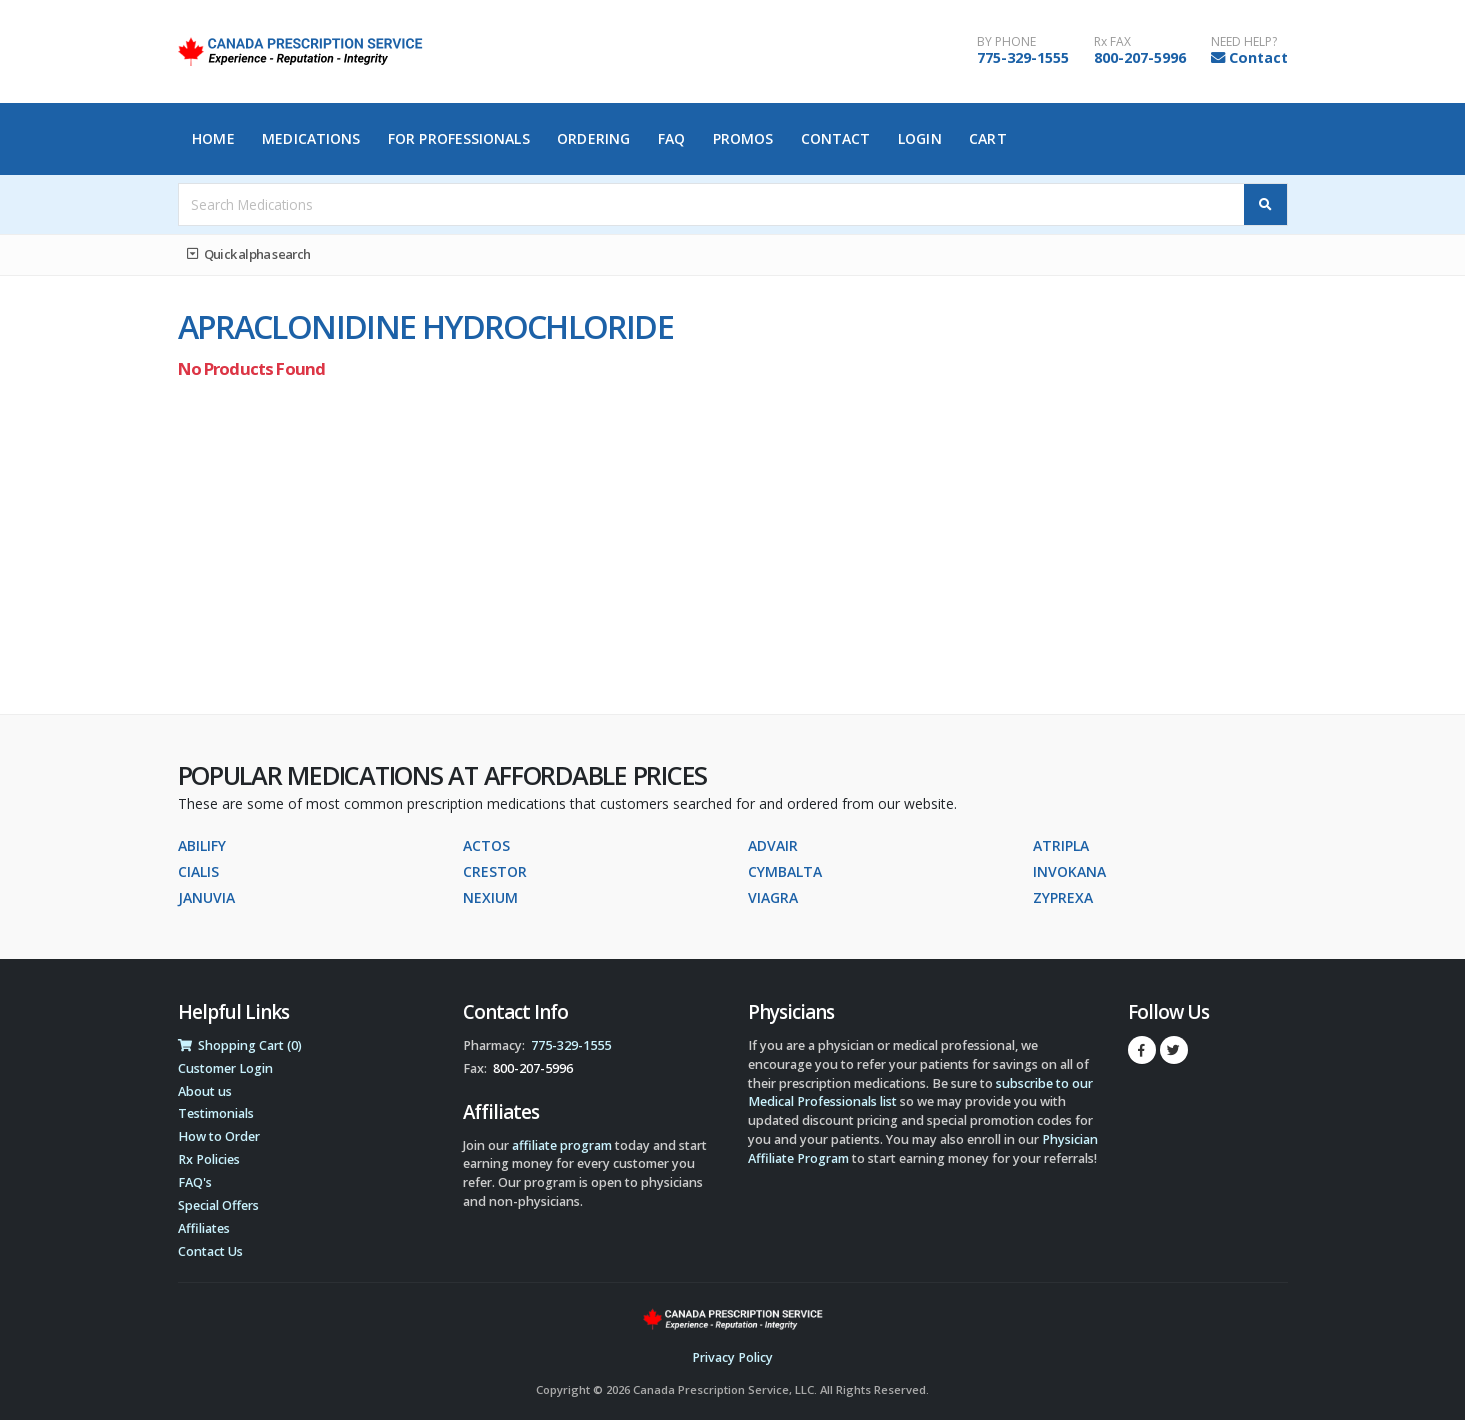 The height and width of the screenshot is (1420, 1465). What do you see at coordinates (225, 1068) in the screenshot?
I see `Customer Login` at bounding box center [225, 1068].